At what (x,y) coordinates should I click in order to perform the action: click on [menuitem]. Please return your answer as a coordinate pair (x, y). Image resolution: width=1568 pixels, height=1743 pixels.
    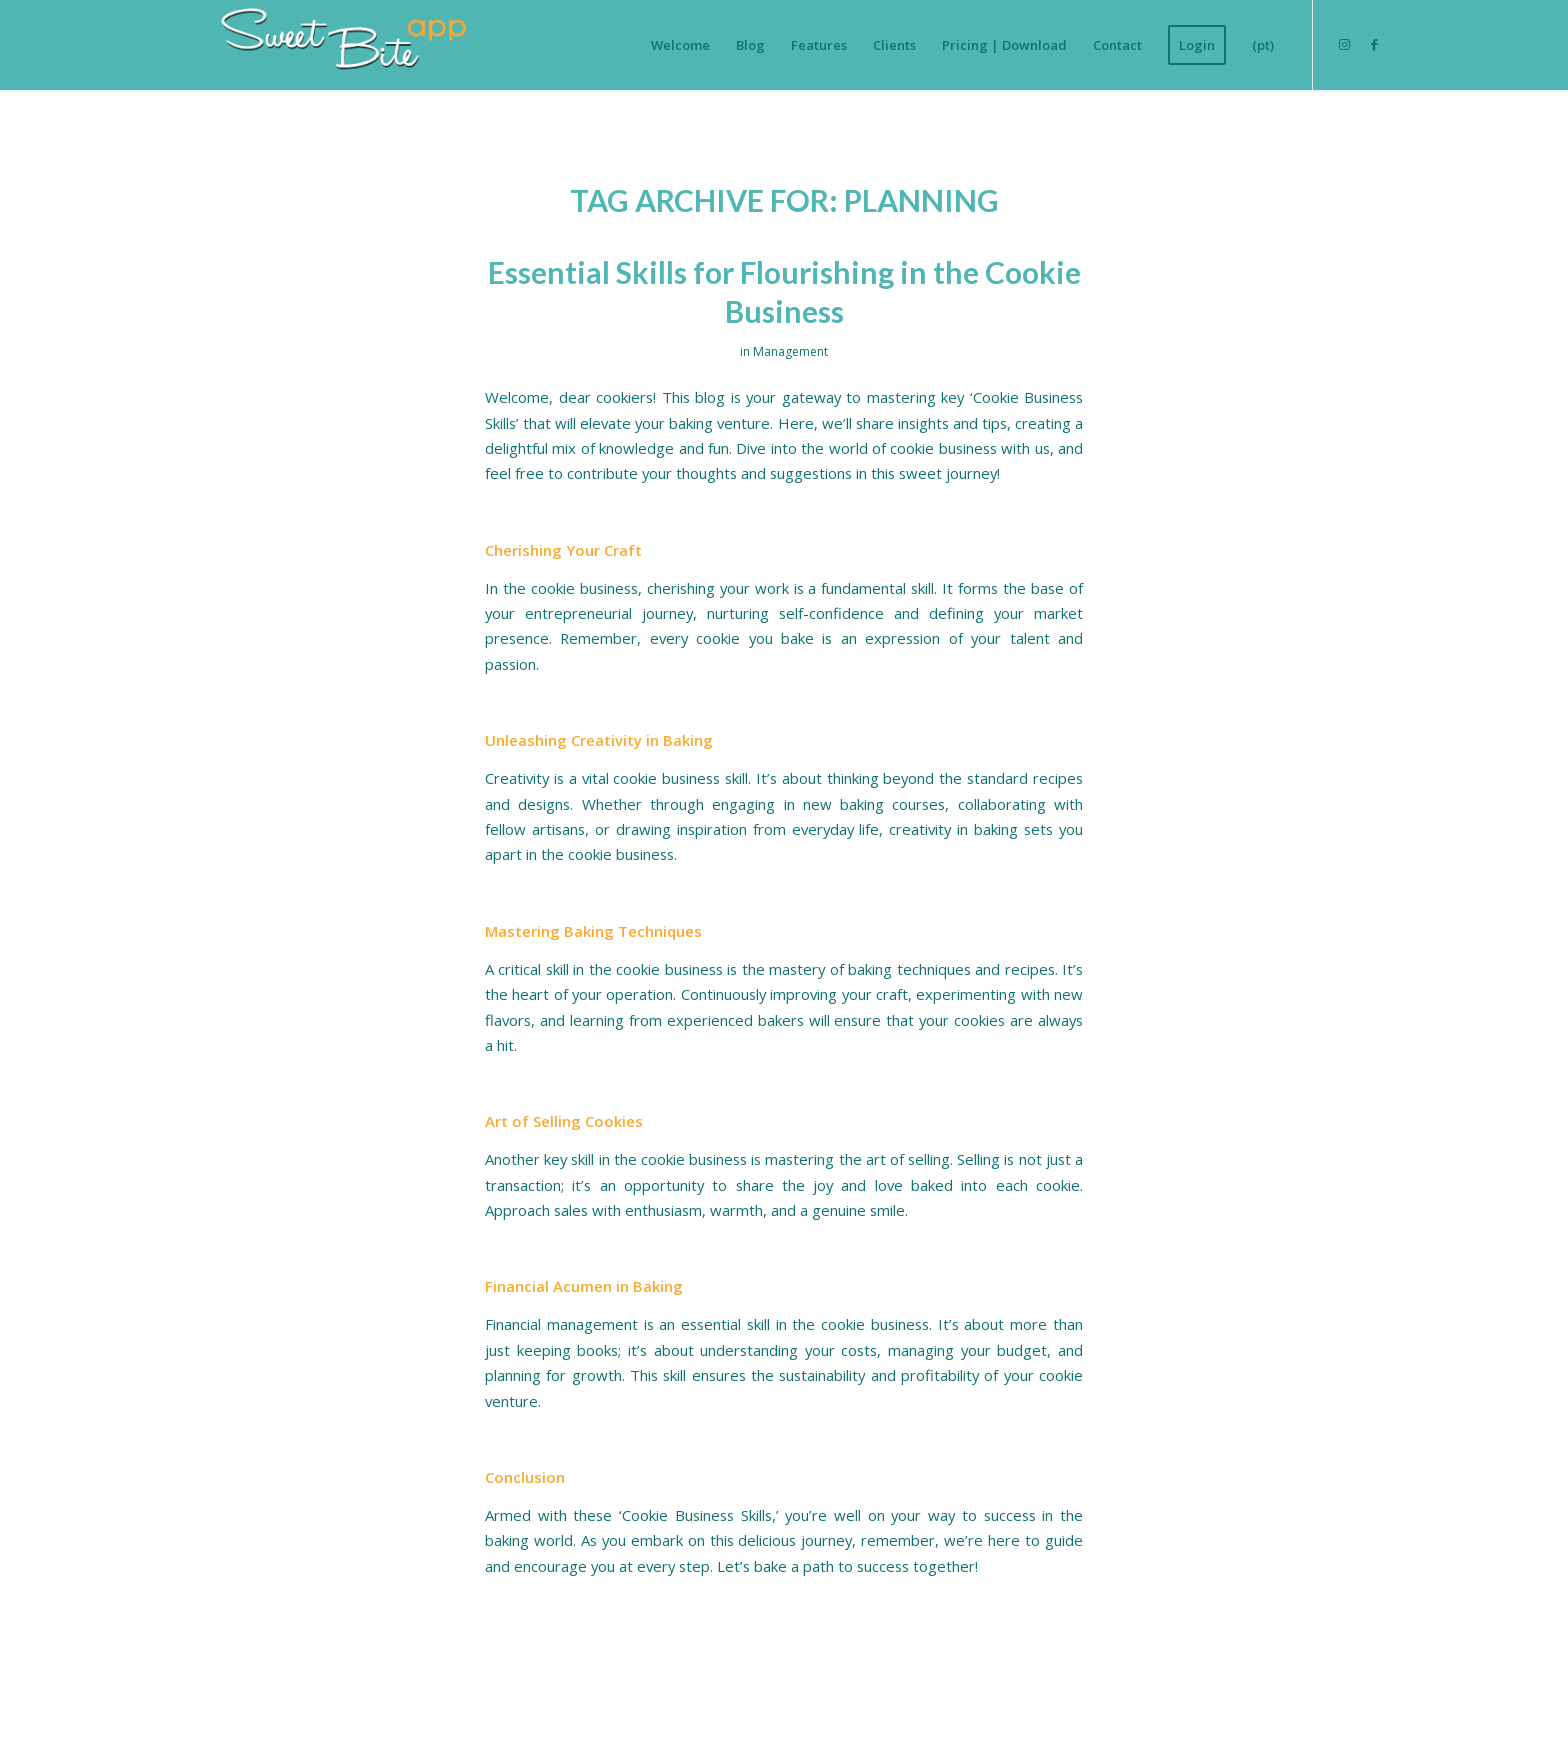
    Looking at the image, I should click on (680, 45).